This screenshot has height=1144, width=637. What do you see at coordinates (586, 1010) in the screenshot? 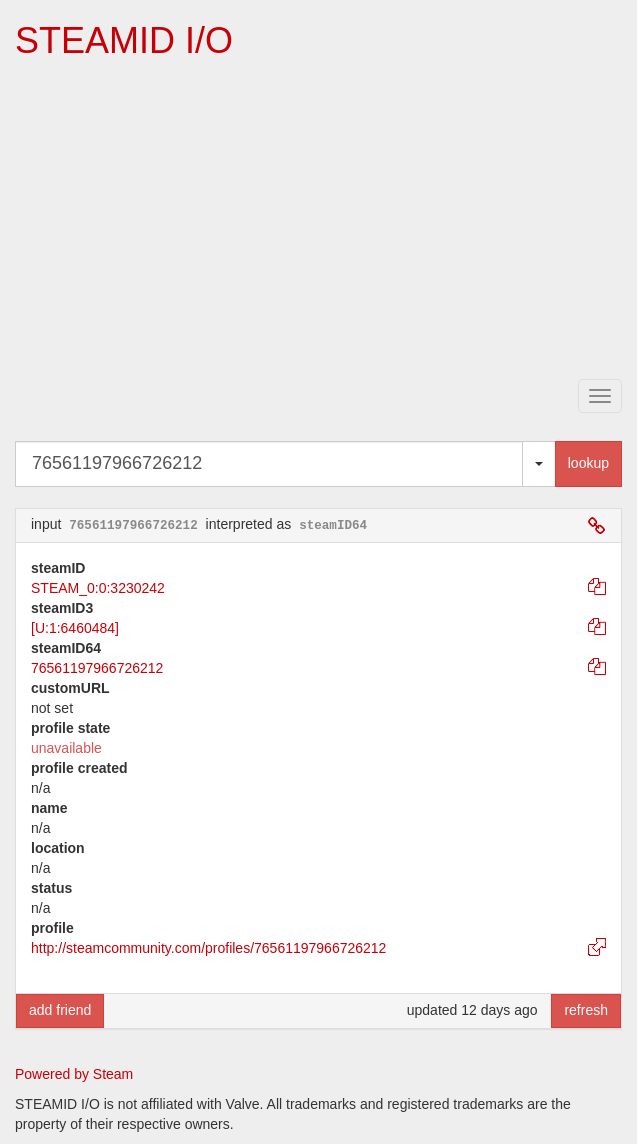
I see `refresh` at bounding box center [586, 1010].